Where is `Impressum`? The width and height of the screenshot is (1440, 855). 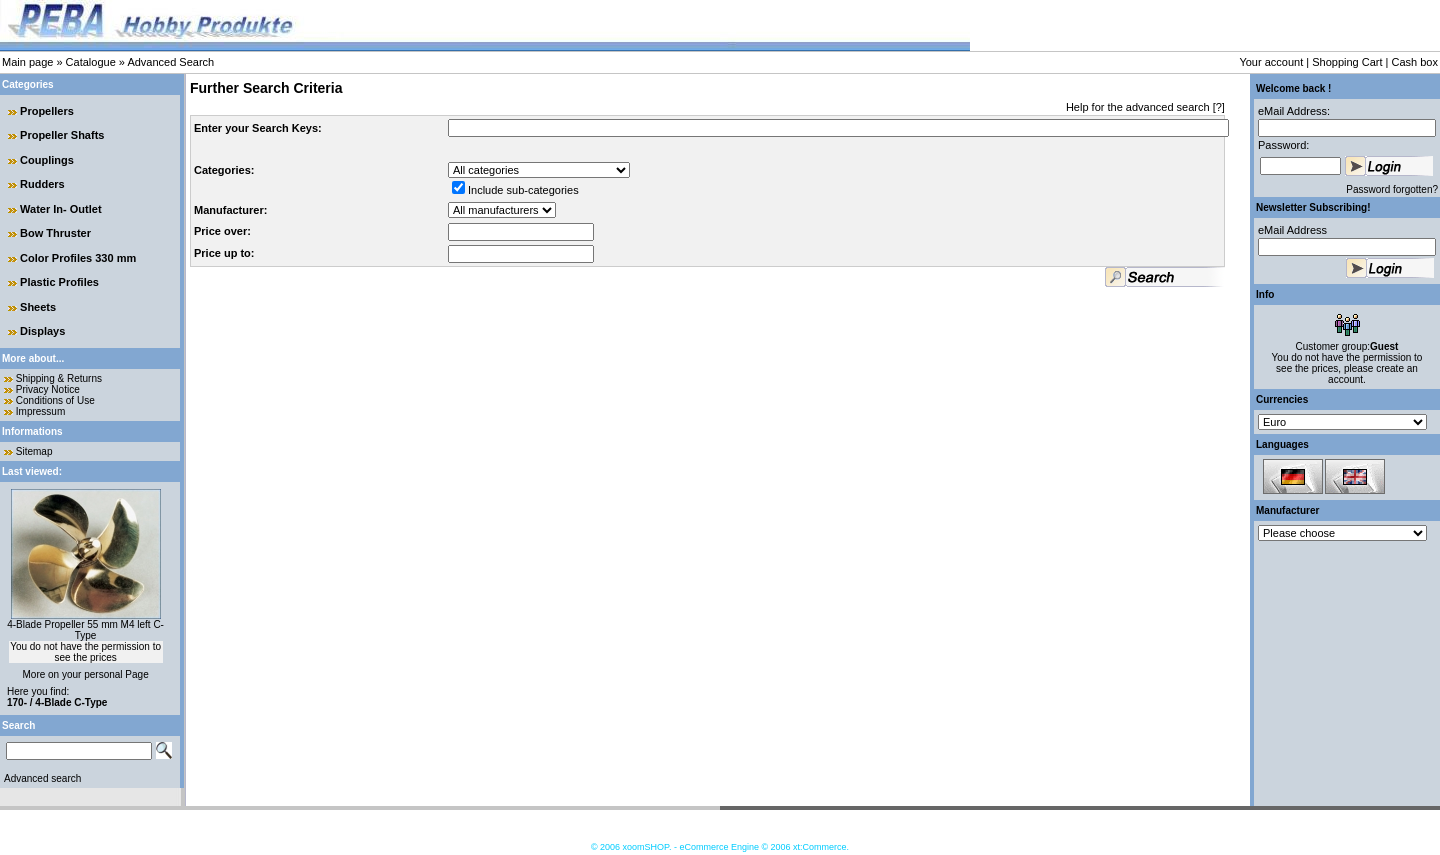
Impressum is located at coordinates (40, 411).